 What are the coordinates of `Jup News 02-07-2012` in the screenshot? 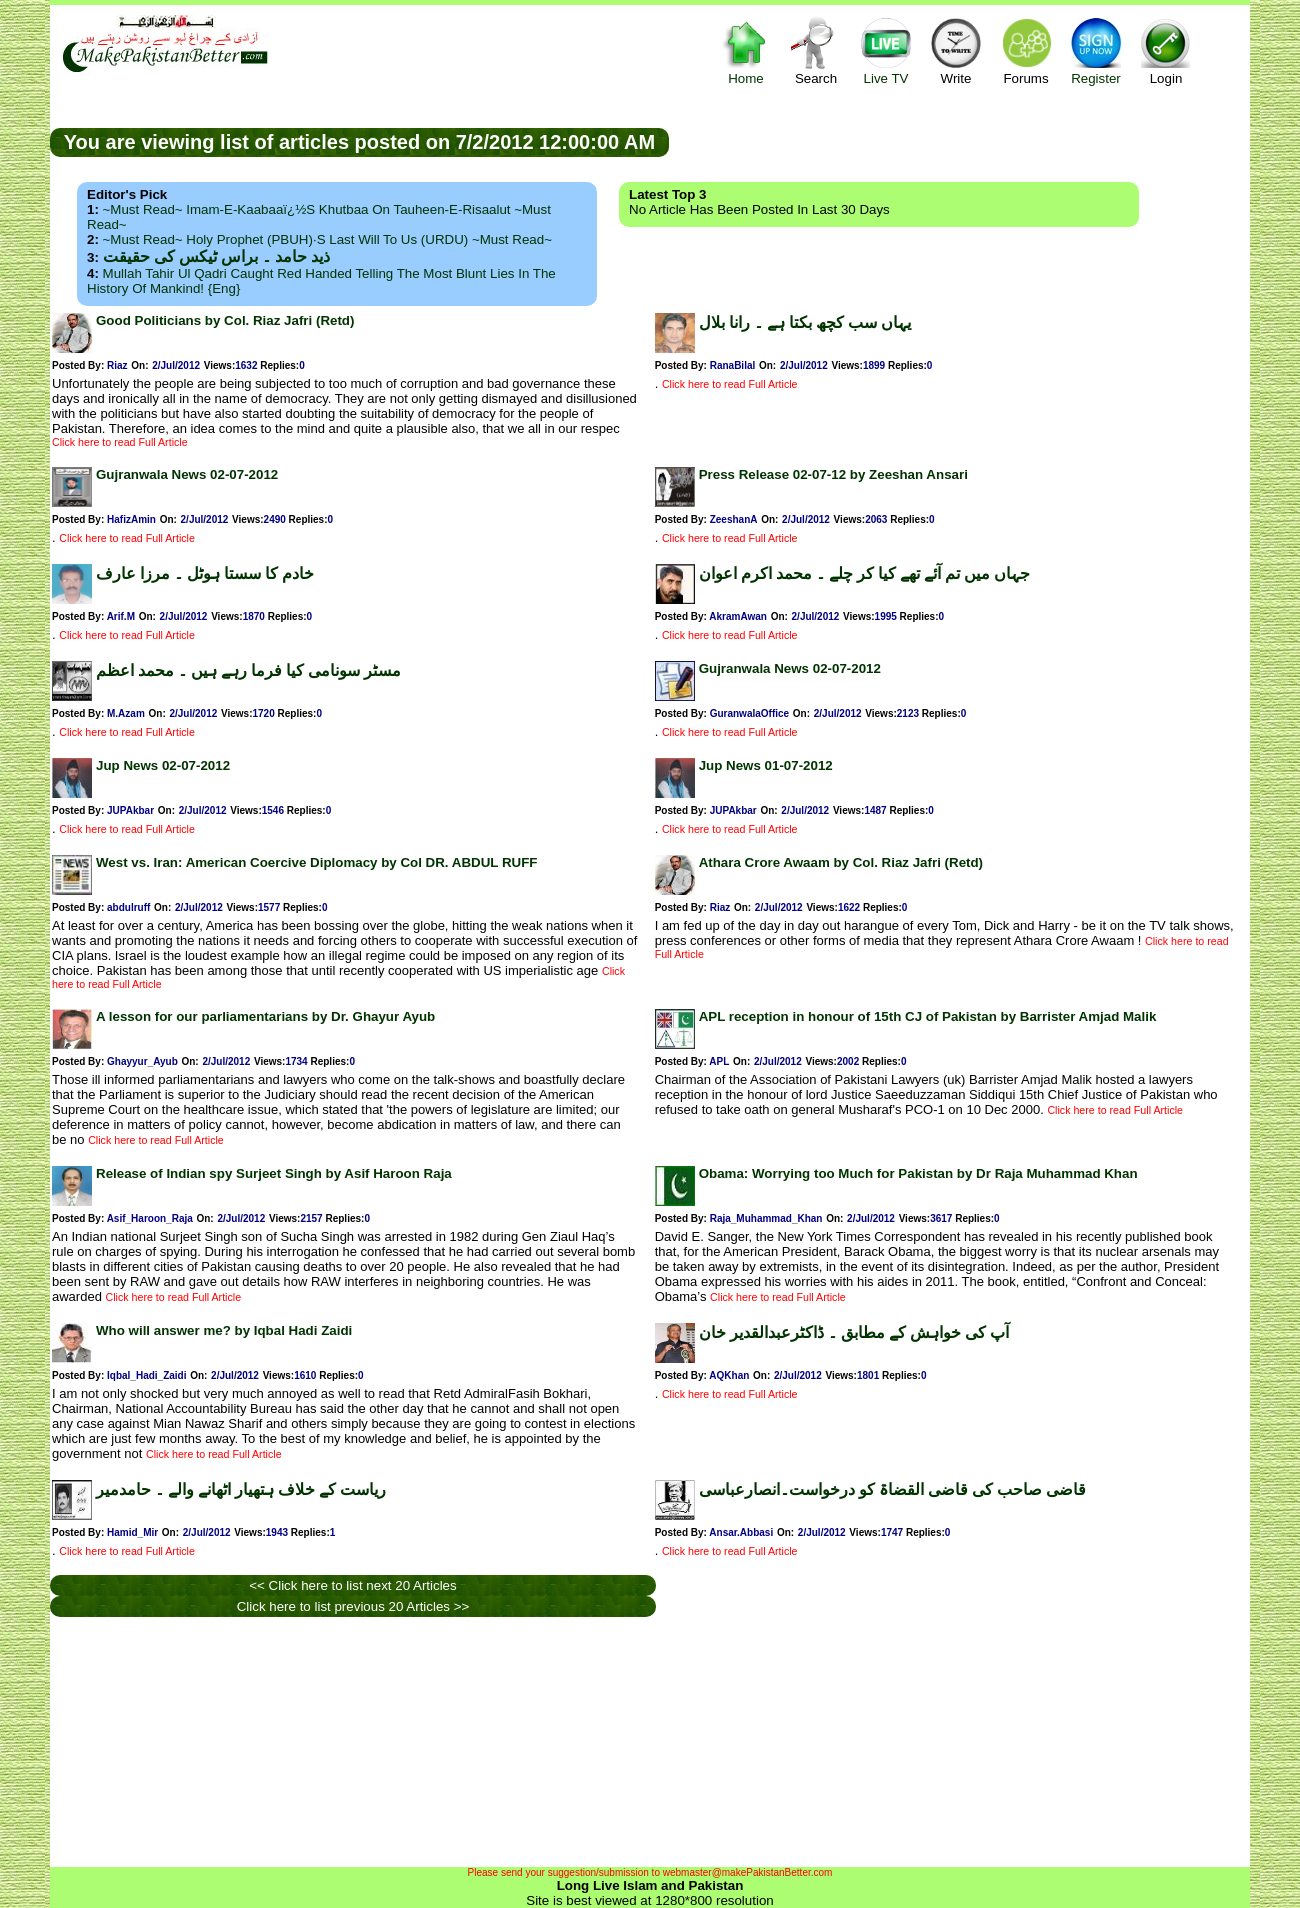 It's located at (163, 765).